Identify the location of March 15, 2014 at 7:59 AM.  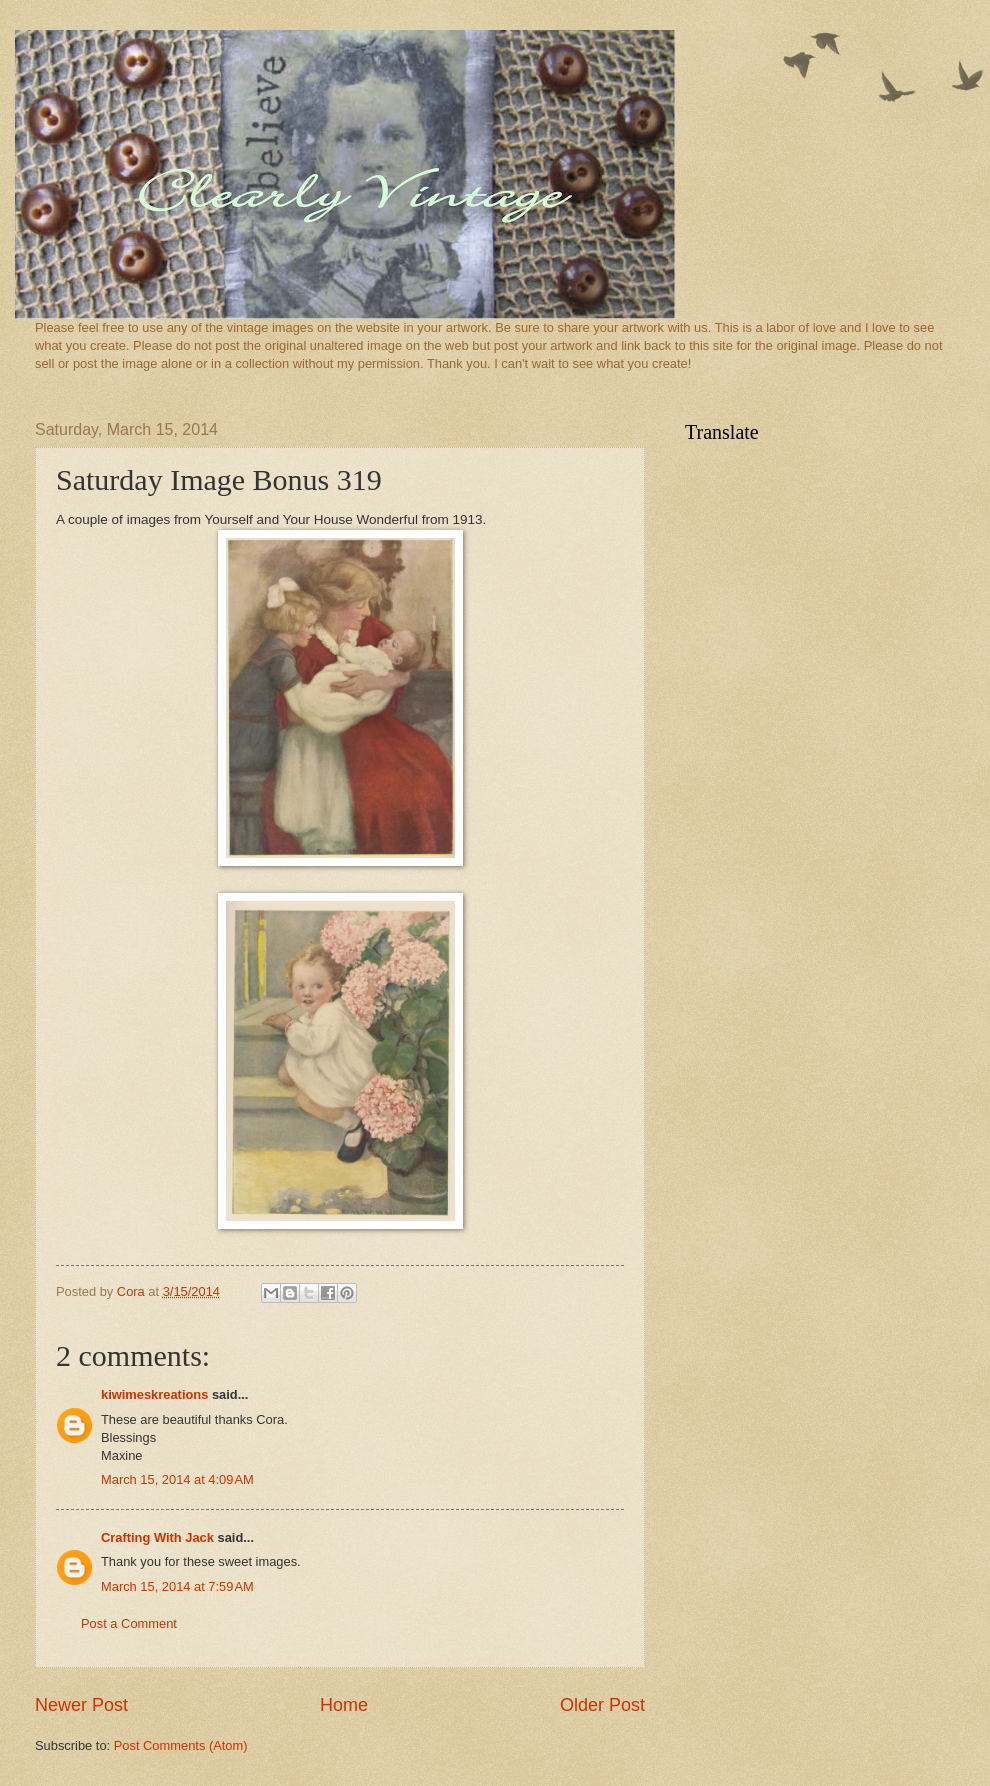
(177, 1586).